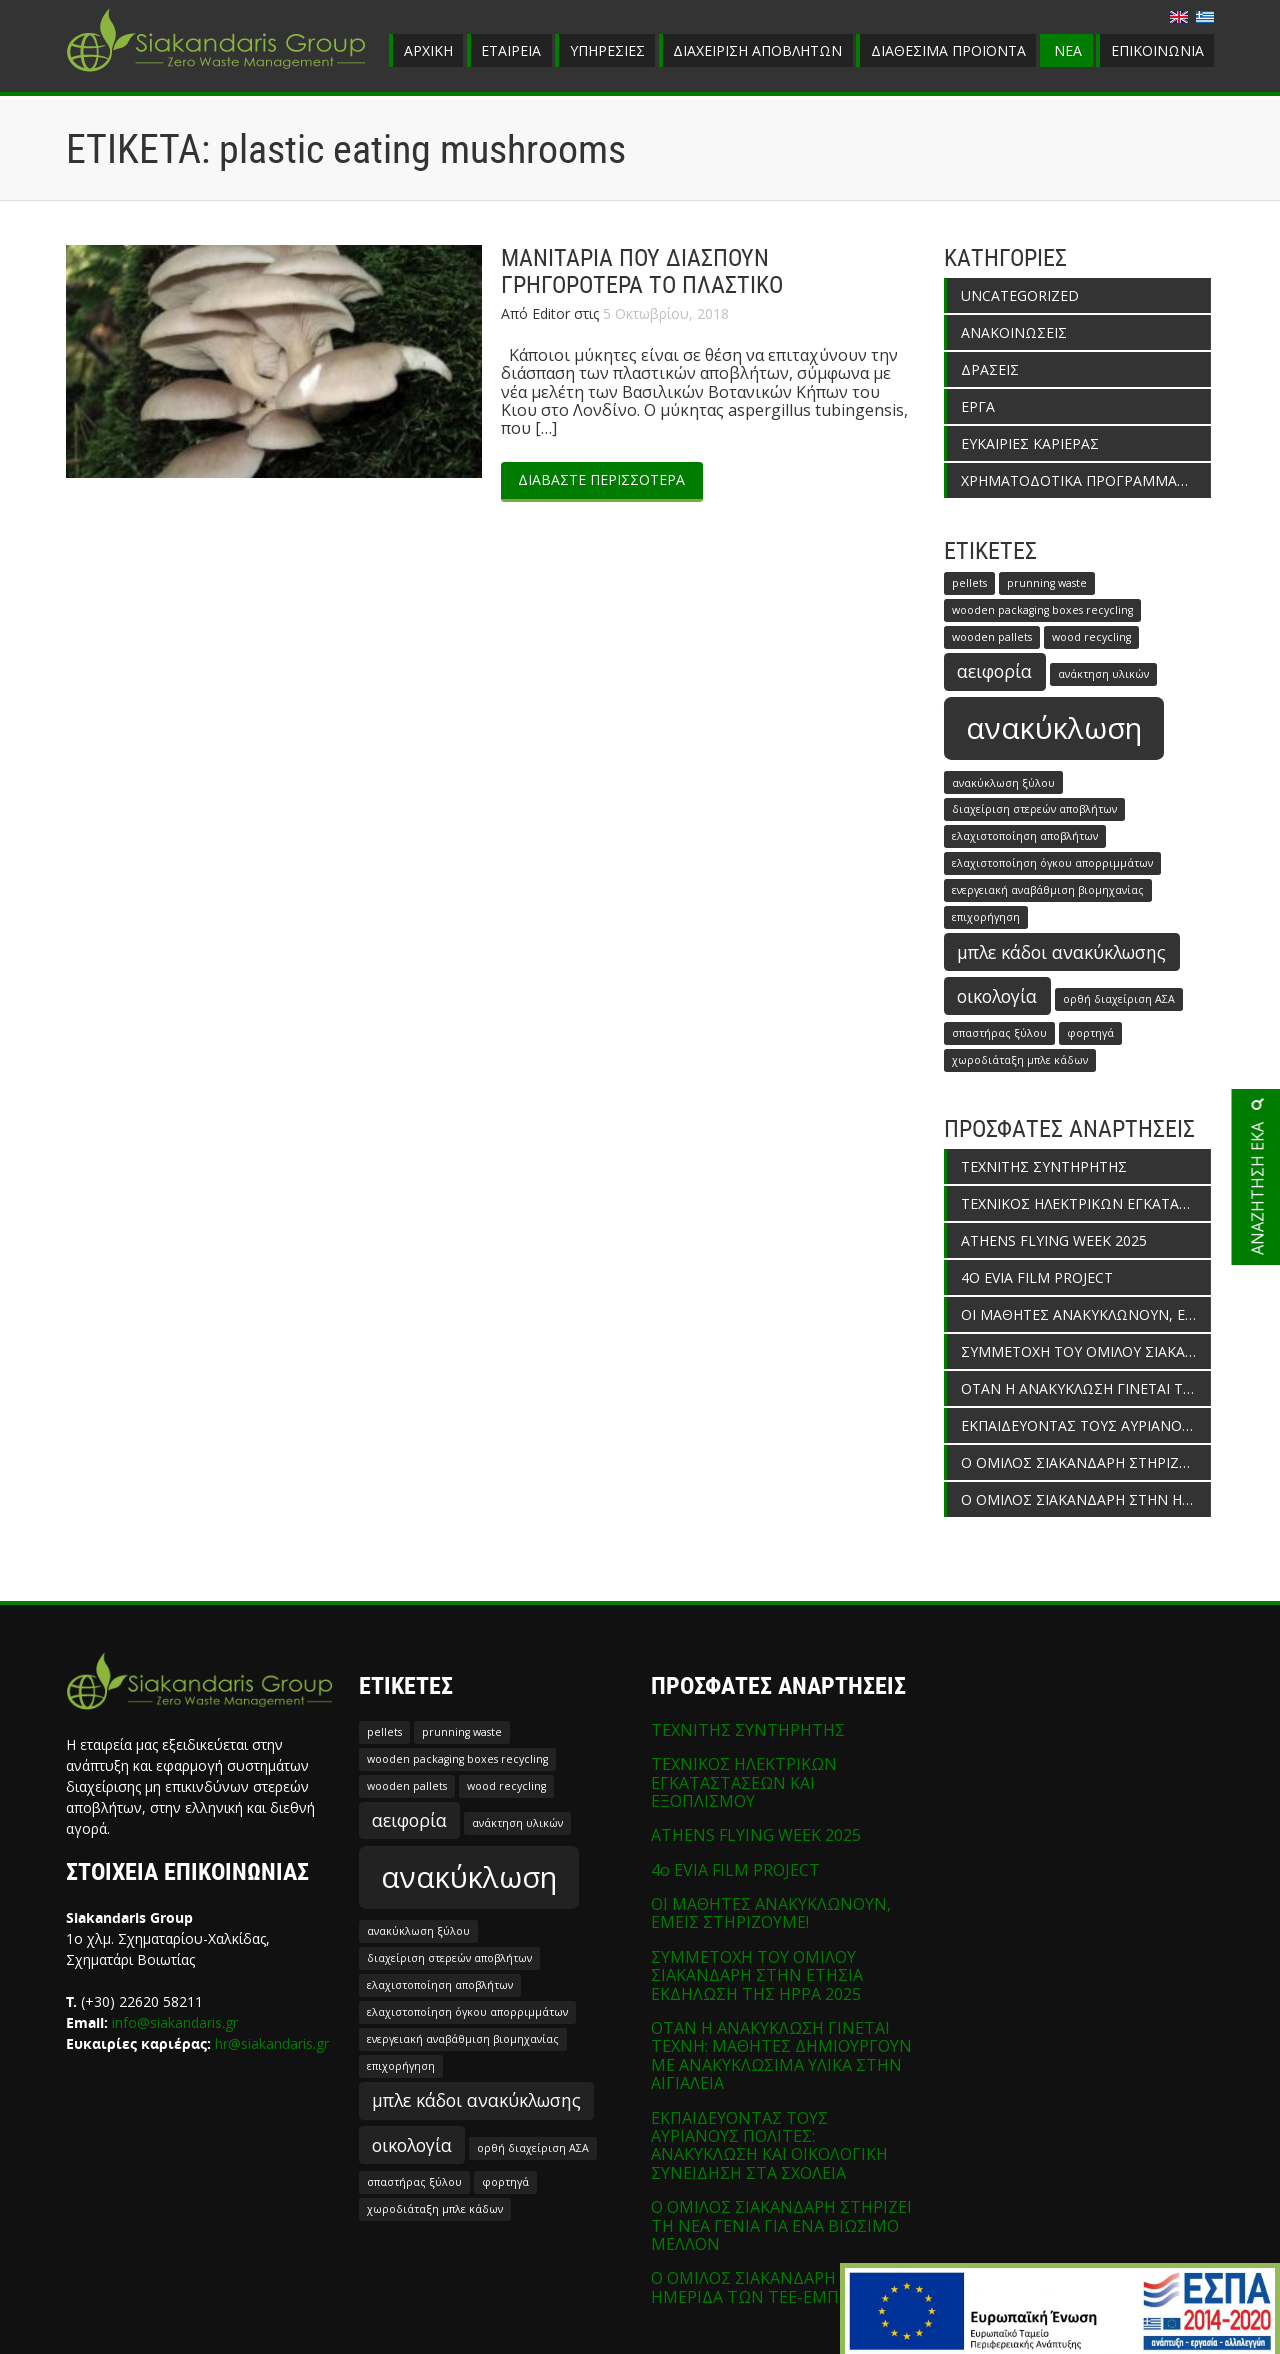 The image size is (1280, 2354). I want to click on ΜΑΝΙΤΑΡΙΑ ΠΟΥ ΔΙΑΣΠΟΥΝ ΓΡΗΓΟΡΟΤΕΡΑ ΤΟ ΠΛΑΣΤΙΚΟ, so click(642, 272).